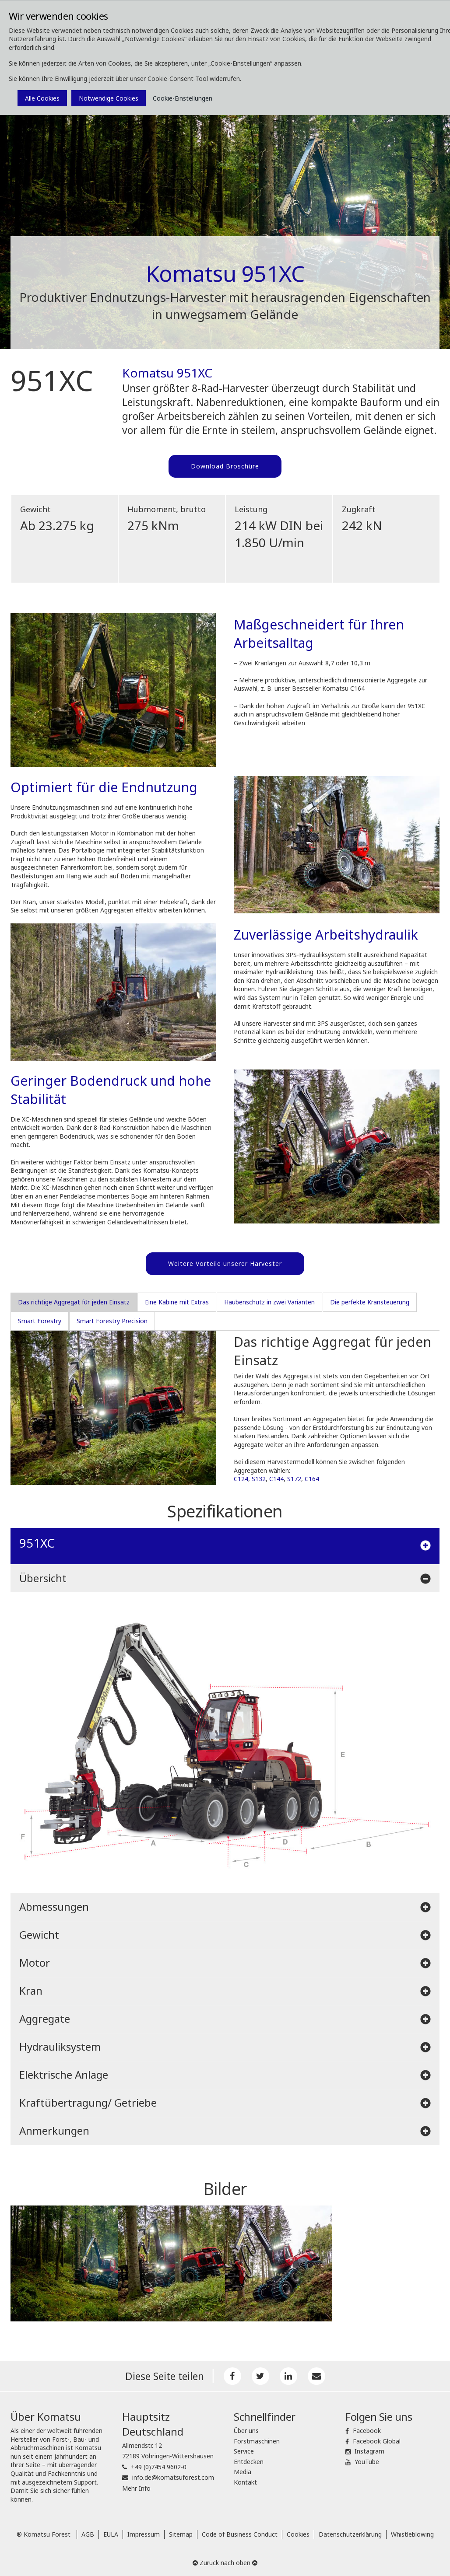 Image resolution: width=450 pixels, height=2576 pixels. What do you see at coordinates (257, 2441) in the screenshot?
I see `Forstmaschinen` at bounding box center [257, 2441].